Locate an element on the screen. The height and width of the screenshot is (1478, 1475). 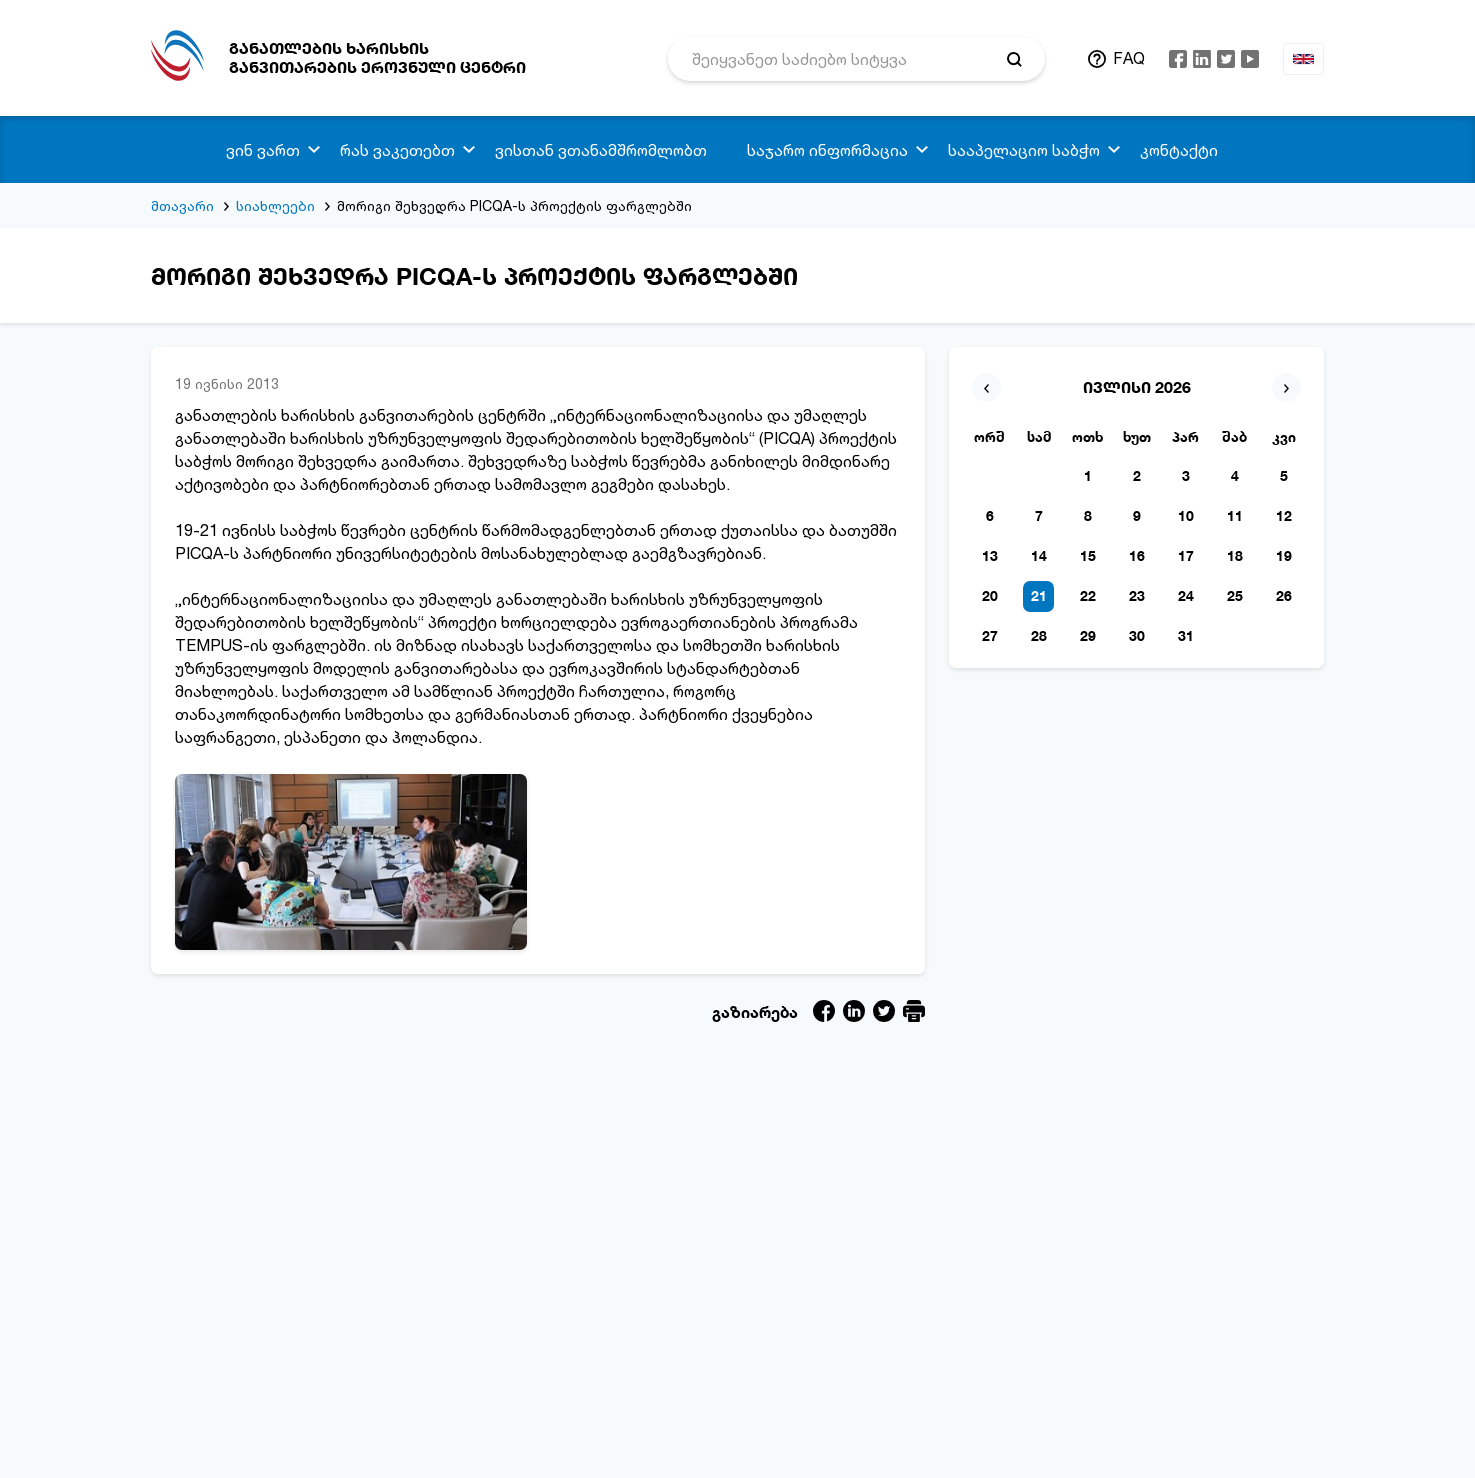
კონტაქტი is located at coordinates (1179, 150).